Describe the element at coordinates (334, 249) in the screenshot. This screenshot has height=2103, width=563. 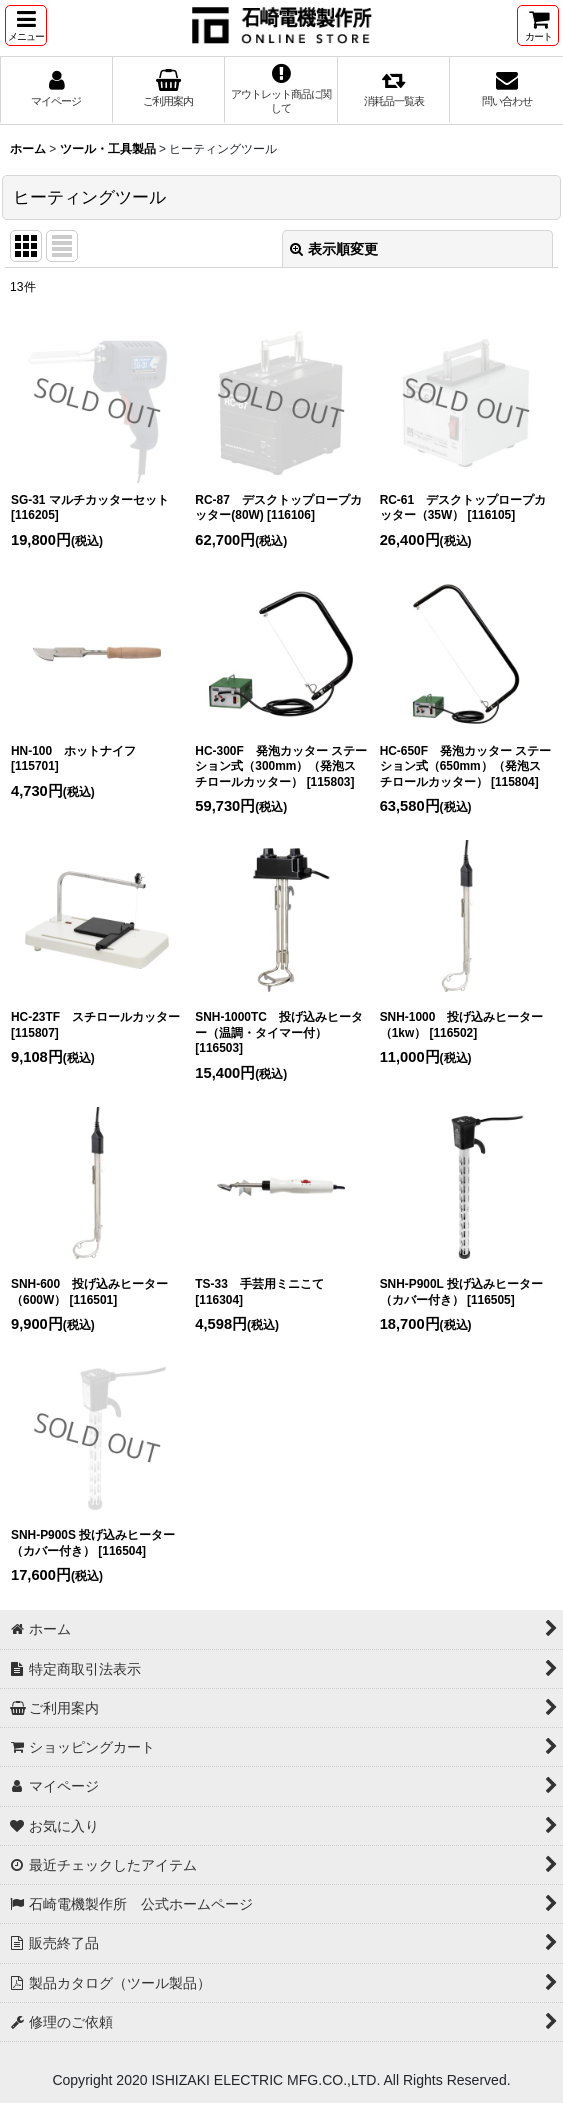
I see `表示順変更 [button]` at that location.